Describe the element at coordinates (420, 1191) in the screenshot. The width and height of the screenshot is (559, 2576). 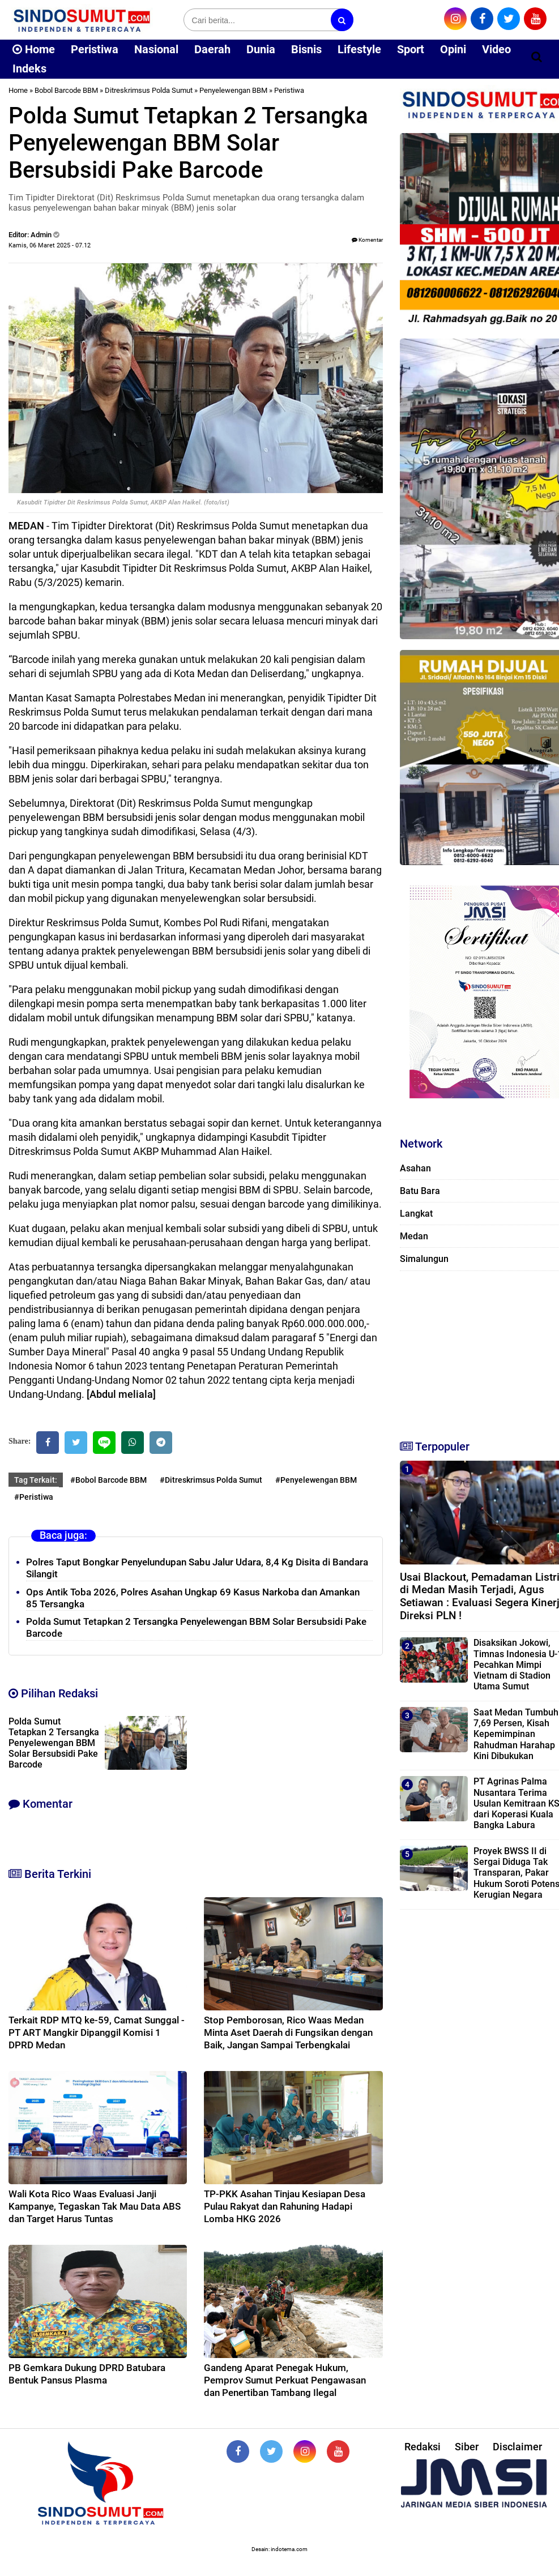
I see `Batu Bara` at that location.